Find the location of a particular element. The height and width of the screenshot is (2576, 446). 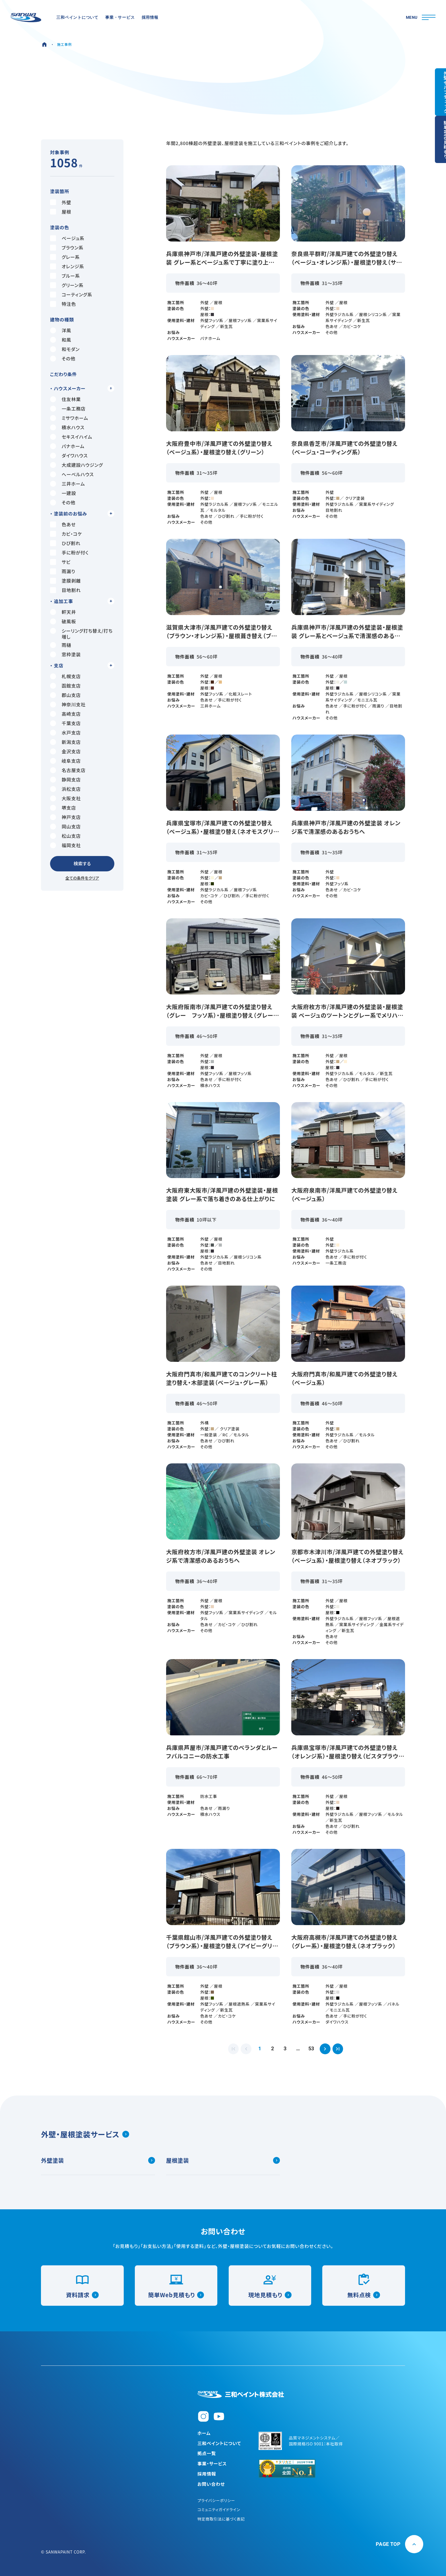

外壁 is located at coordinates (60, 202).